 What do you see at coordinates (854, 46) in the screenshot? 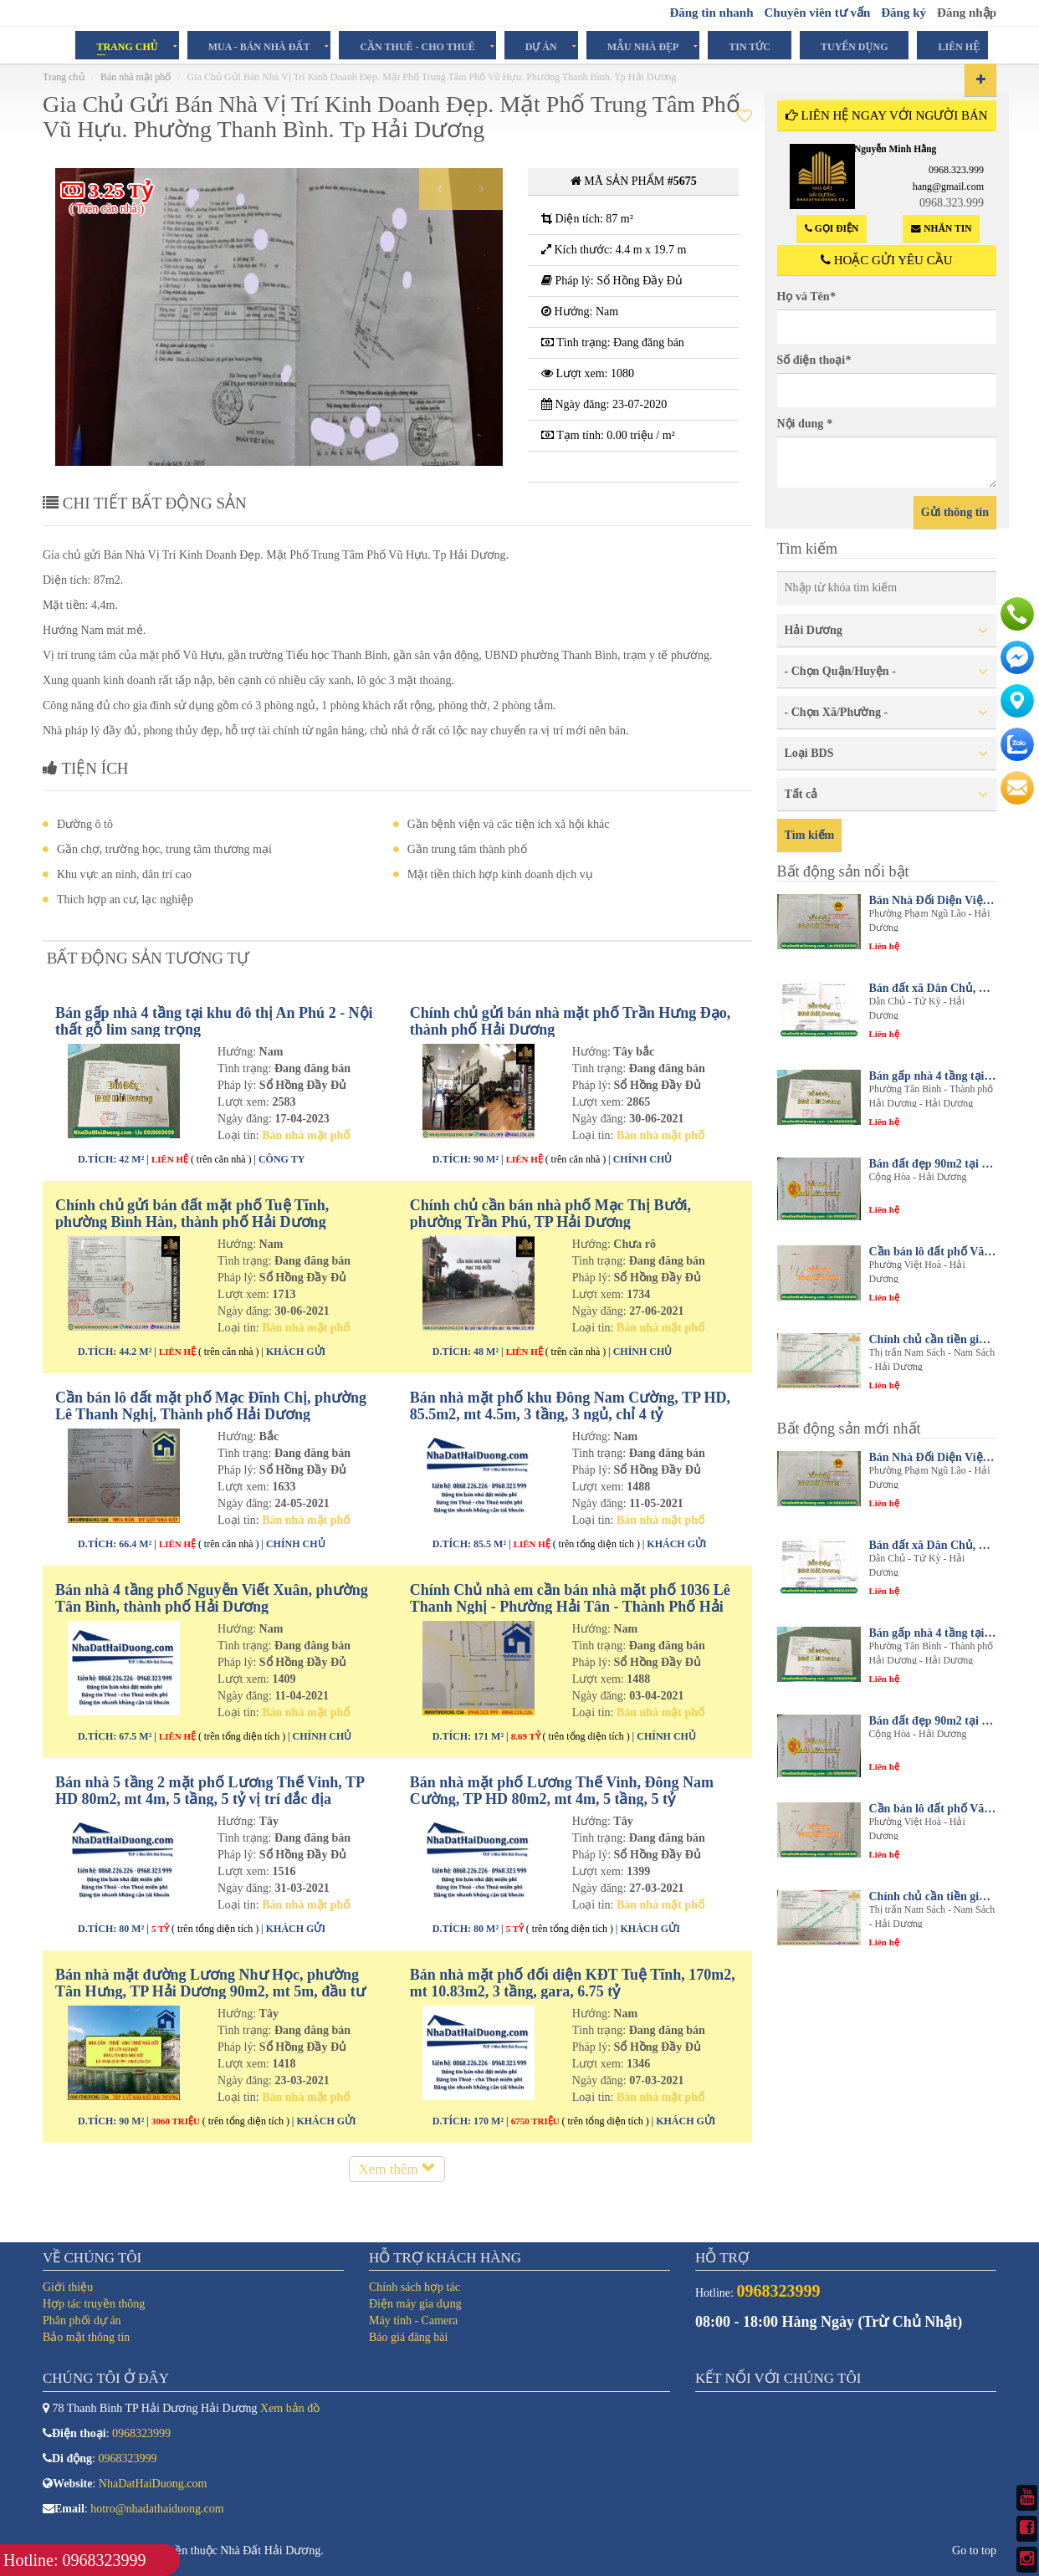
I see `Tuyển dụng` at bounding box center [854, 46].